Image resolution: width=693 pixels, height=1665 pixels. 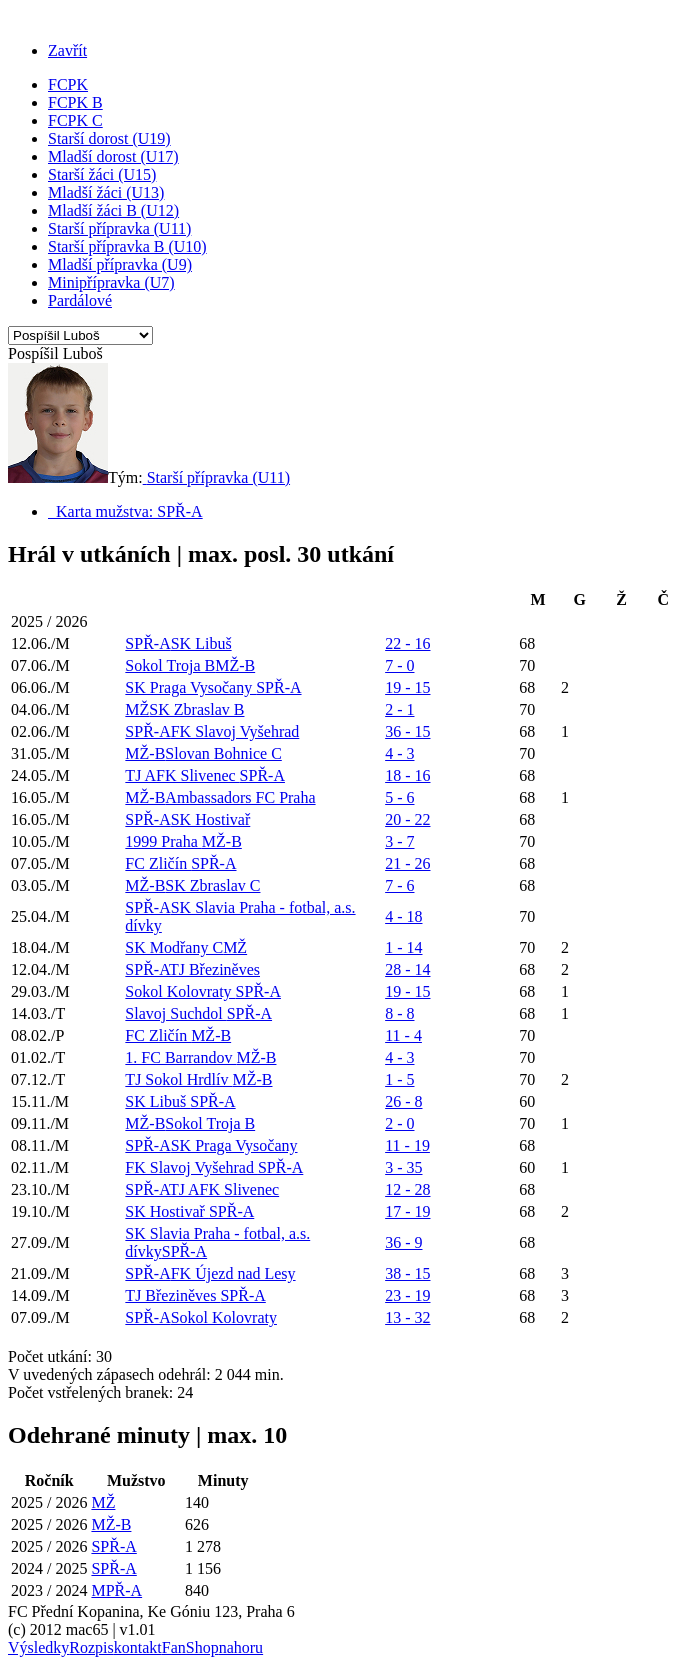 I want to click on 19 - 15, so click(x=407, y=687).